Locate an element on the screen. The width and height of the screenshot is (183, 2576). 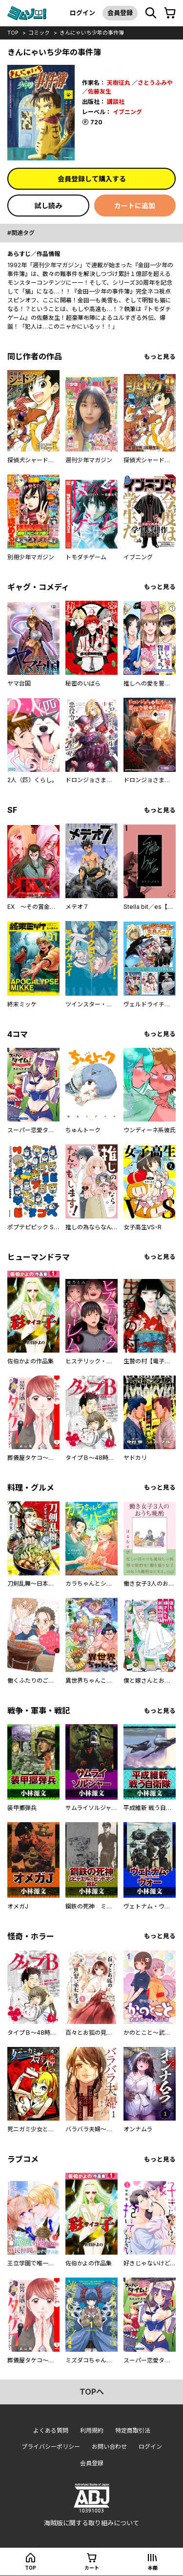
佐藤友生 is located at coordinates (99, 91).